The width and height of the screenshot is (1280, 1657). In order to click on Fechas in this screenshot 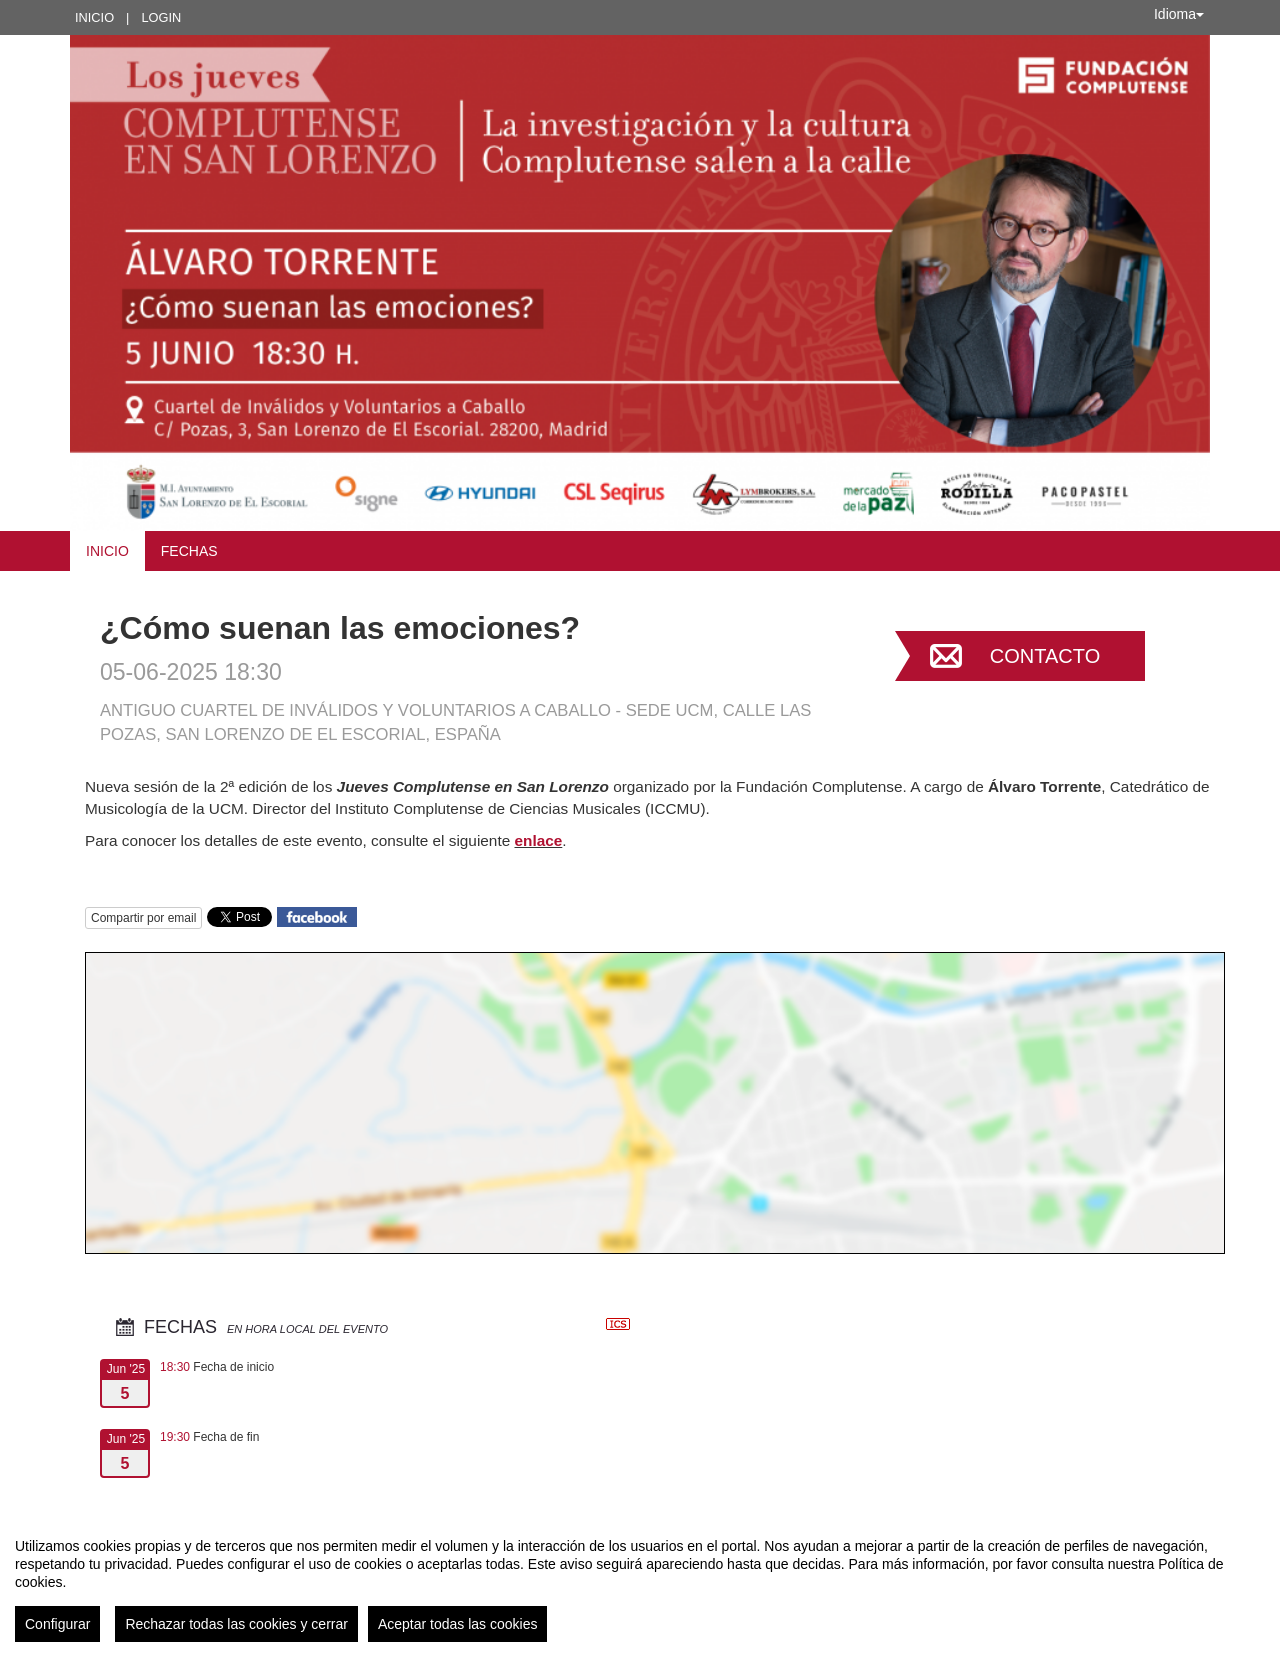, I will do `click(189, 551)`.